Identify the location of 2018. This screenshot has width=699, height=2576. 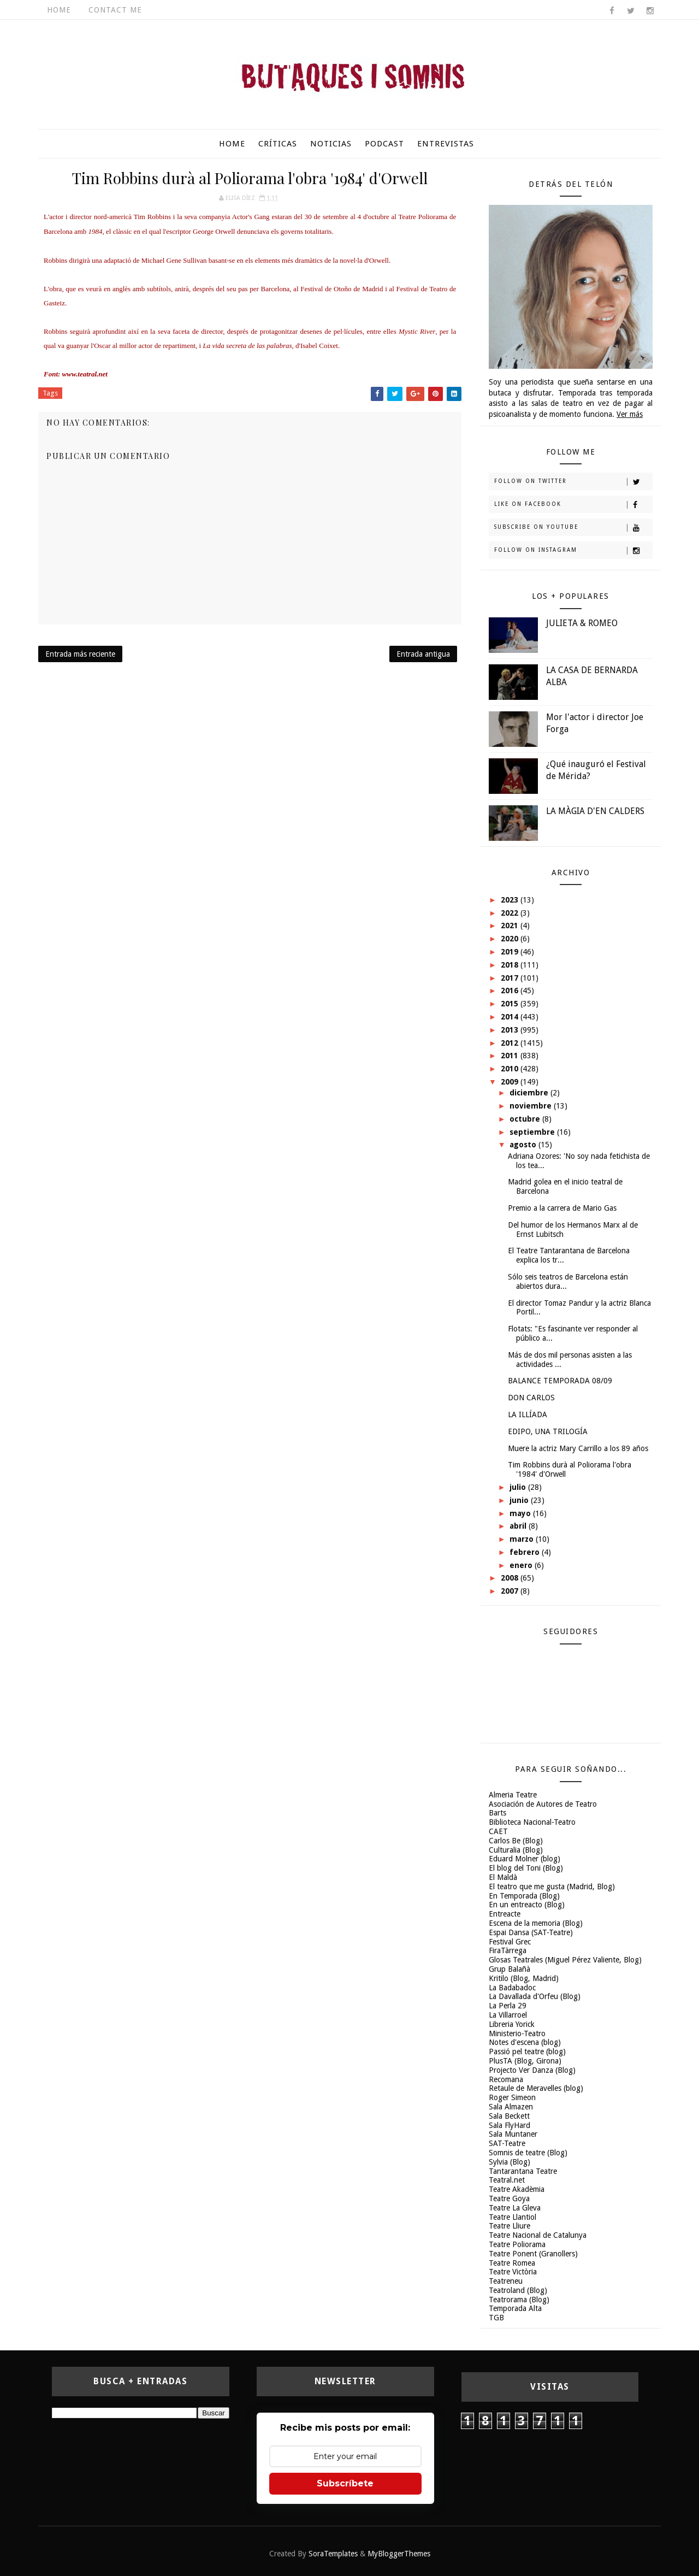
(510, 964).